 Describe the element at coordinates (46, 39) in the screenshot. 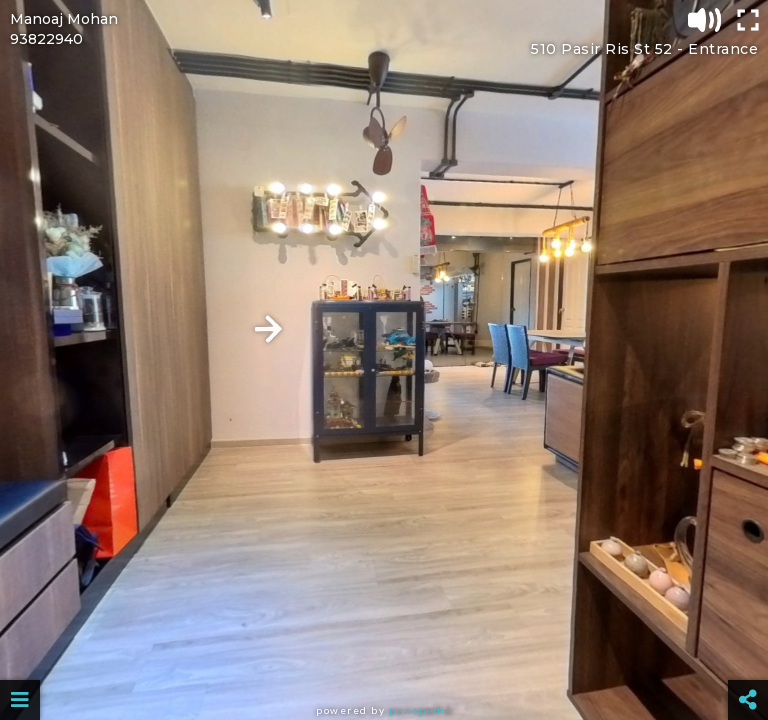

I see `93822940` at that location.